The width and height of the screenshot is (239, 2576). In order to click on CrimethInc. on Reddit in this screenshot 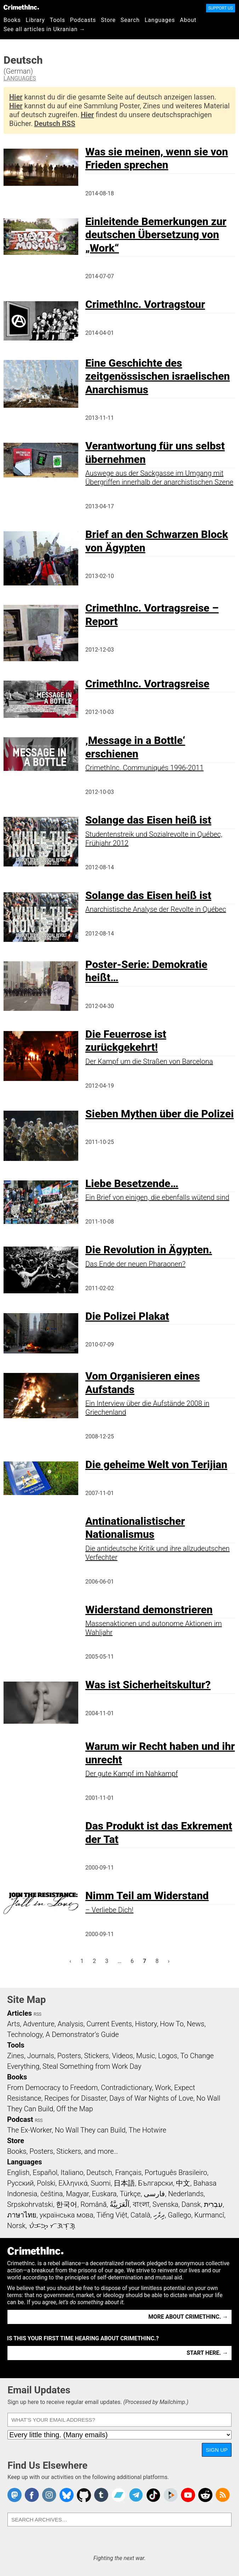, I will do `click(205, 2495)`.